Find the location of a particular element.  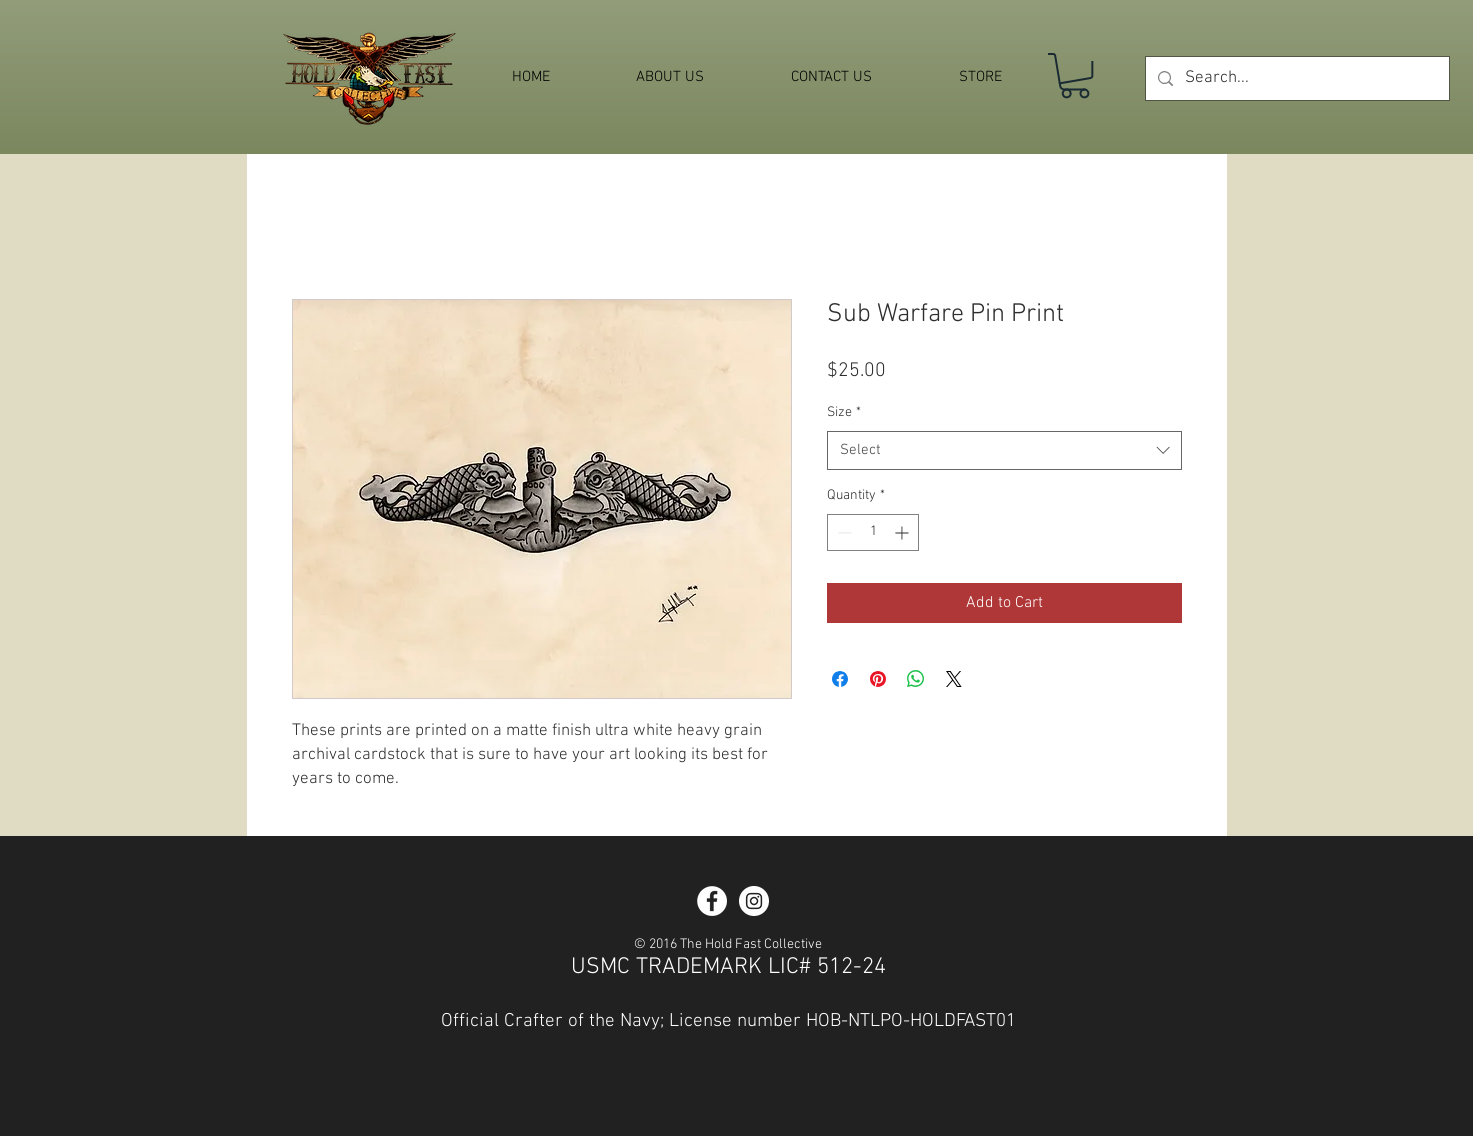

[combobox] is located at coordinates (1004, 450).